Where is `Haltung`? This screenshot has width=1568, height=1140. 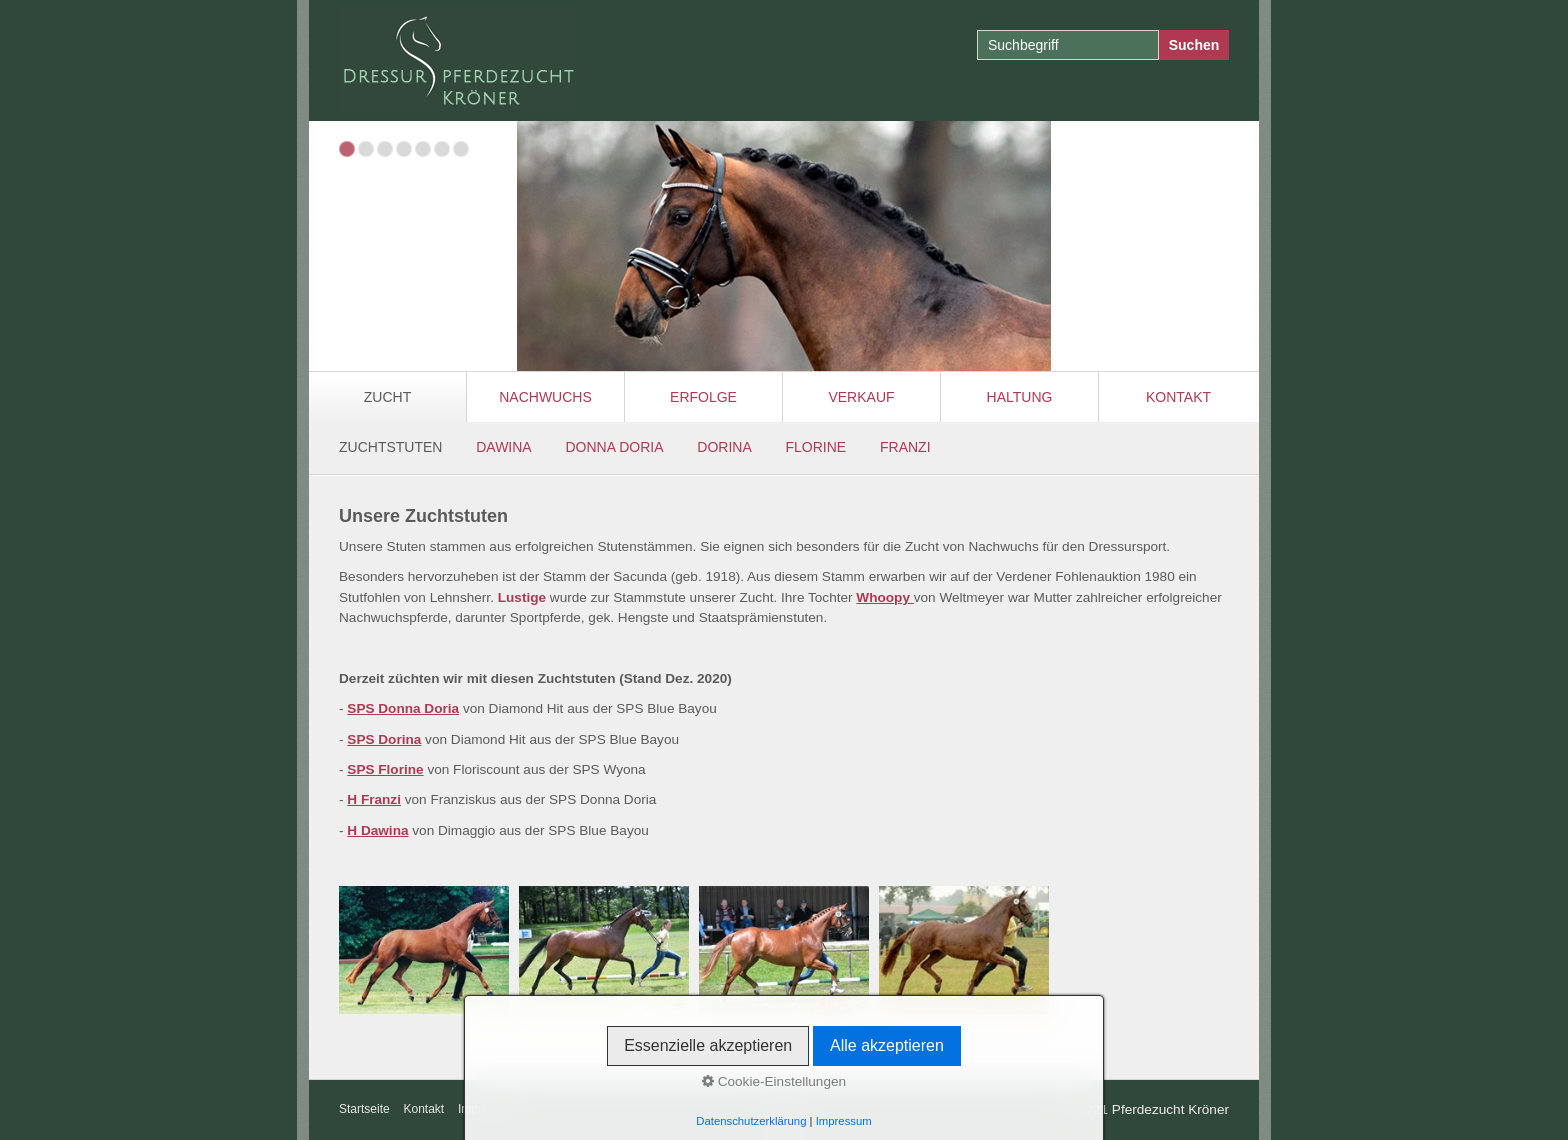
Haltung is located at coordinates (1020, 397).